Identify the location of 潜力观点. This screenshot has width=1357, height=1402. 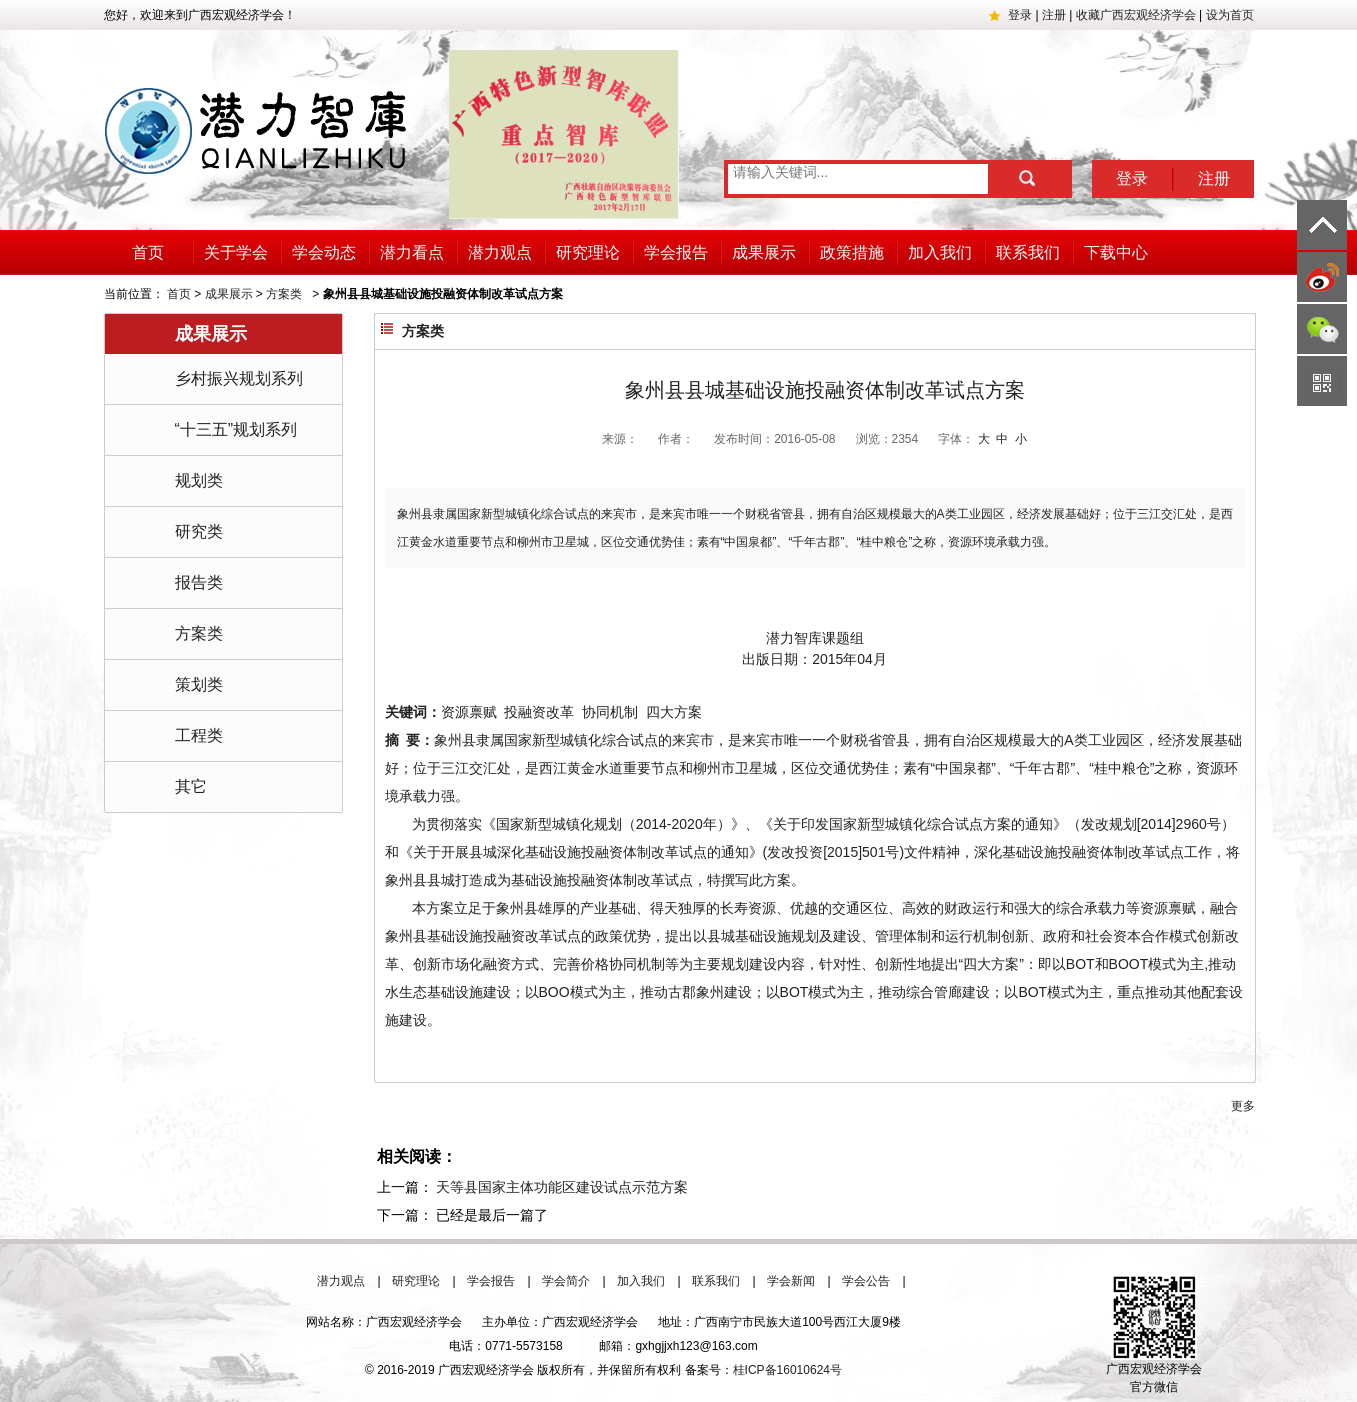
(500, 252).